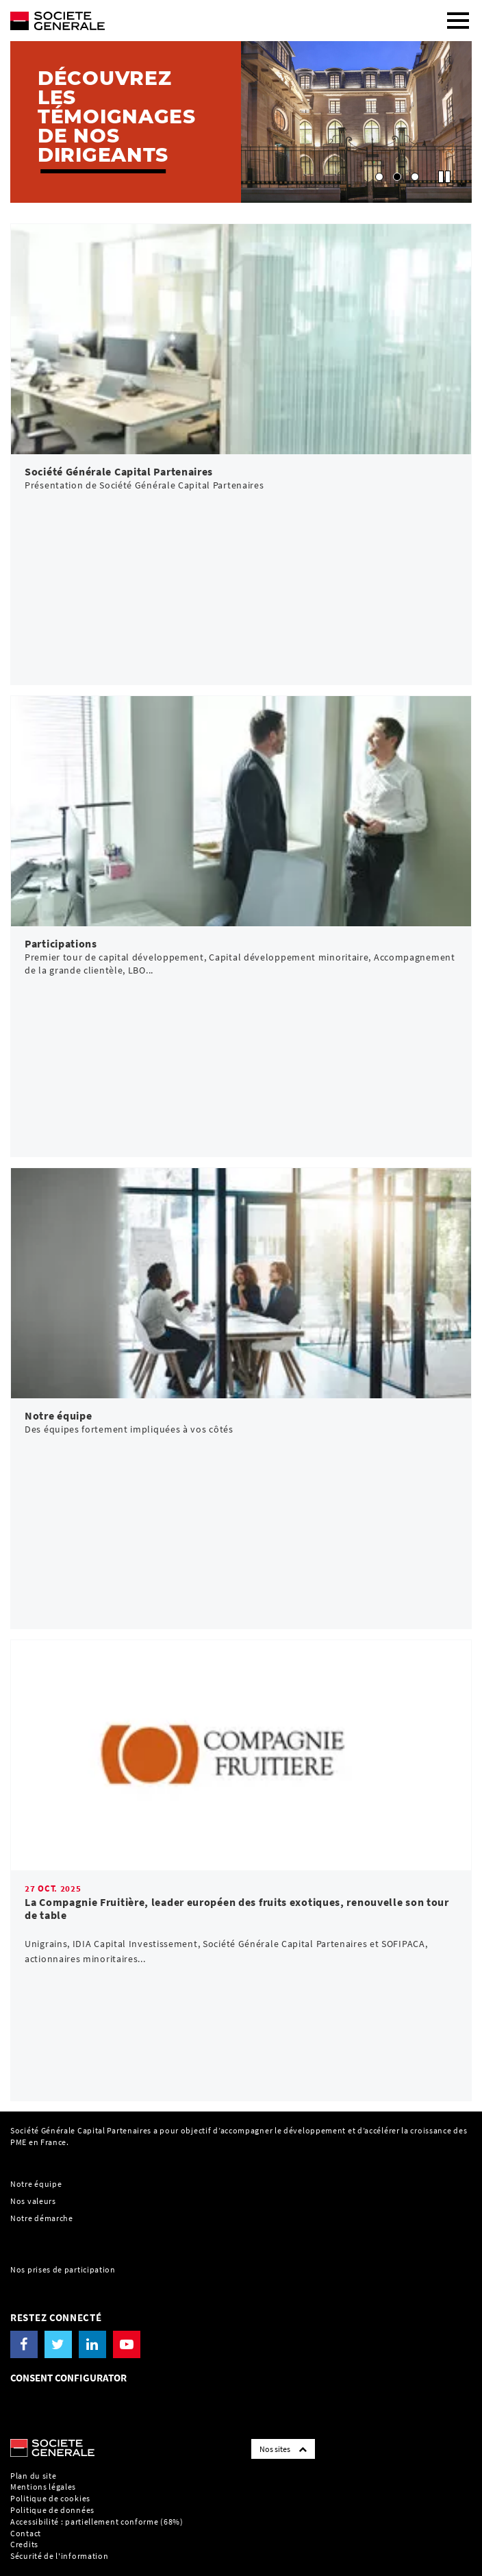 The height and width of the screenshot is (2576, 482). What do you see at coordinates (59, 2556) in the screenshot?
I see `Sécurité de l'information` at bounding box center [59, 2556].